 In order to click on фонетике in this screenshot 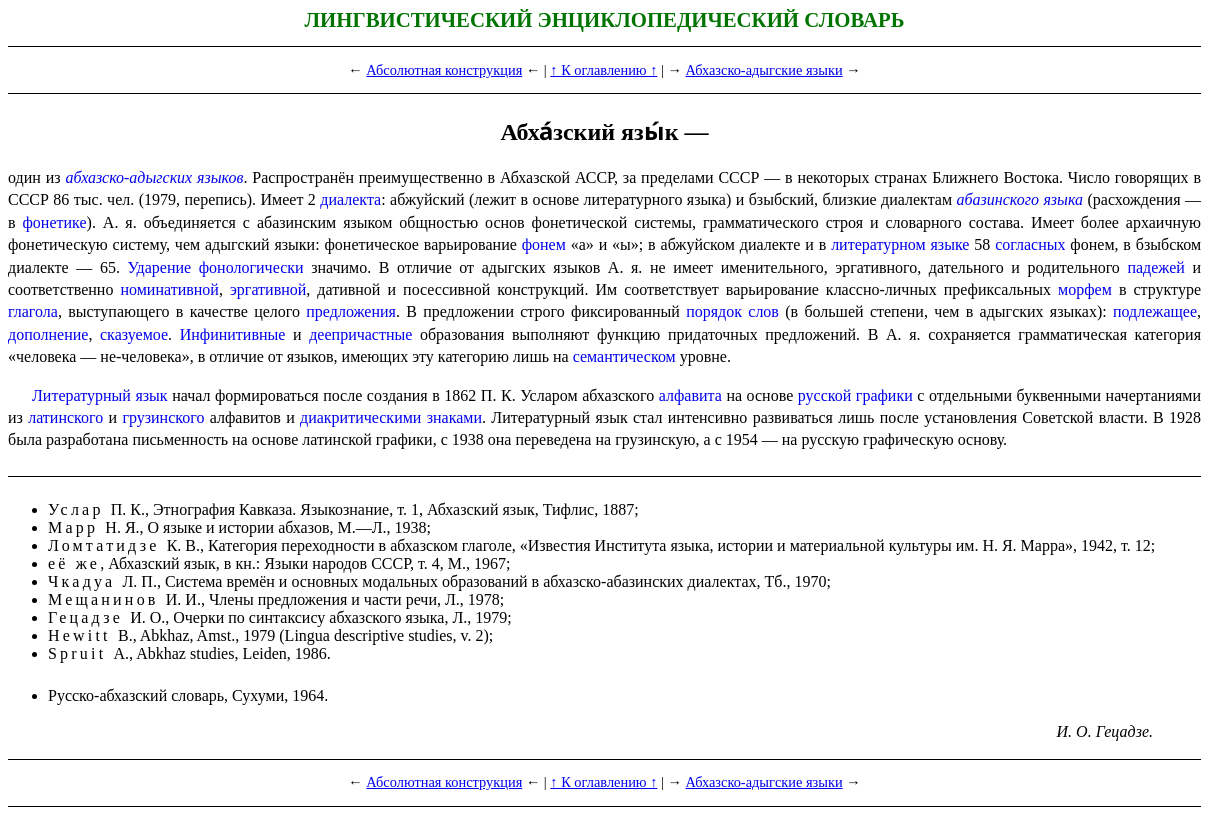, I will do `click(55, 222)`.